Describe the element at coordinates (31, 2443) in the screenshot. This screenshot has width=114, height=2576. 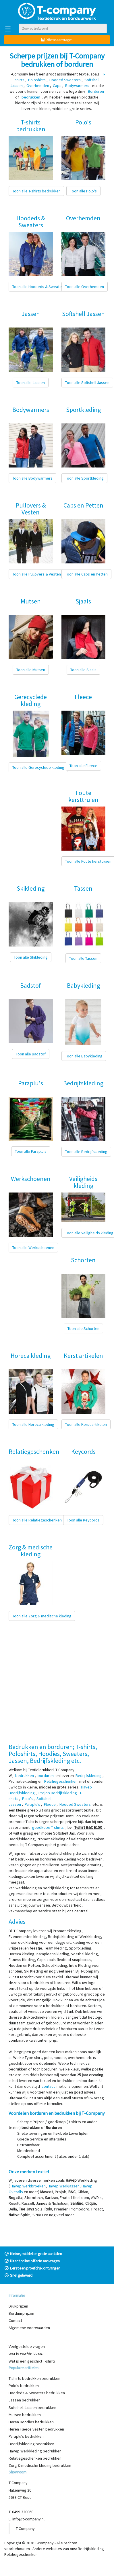
I see `Bedrijfskleding bedrukken` at that location.